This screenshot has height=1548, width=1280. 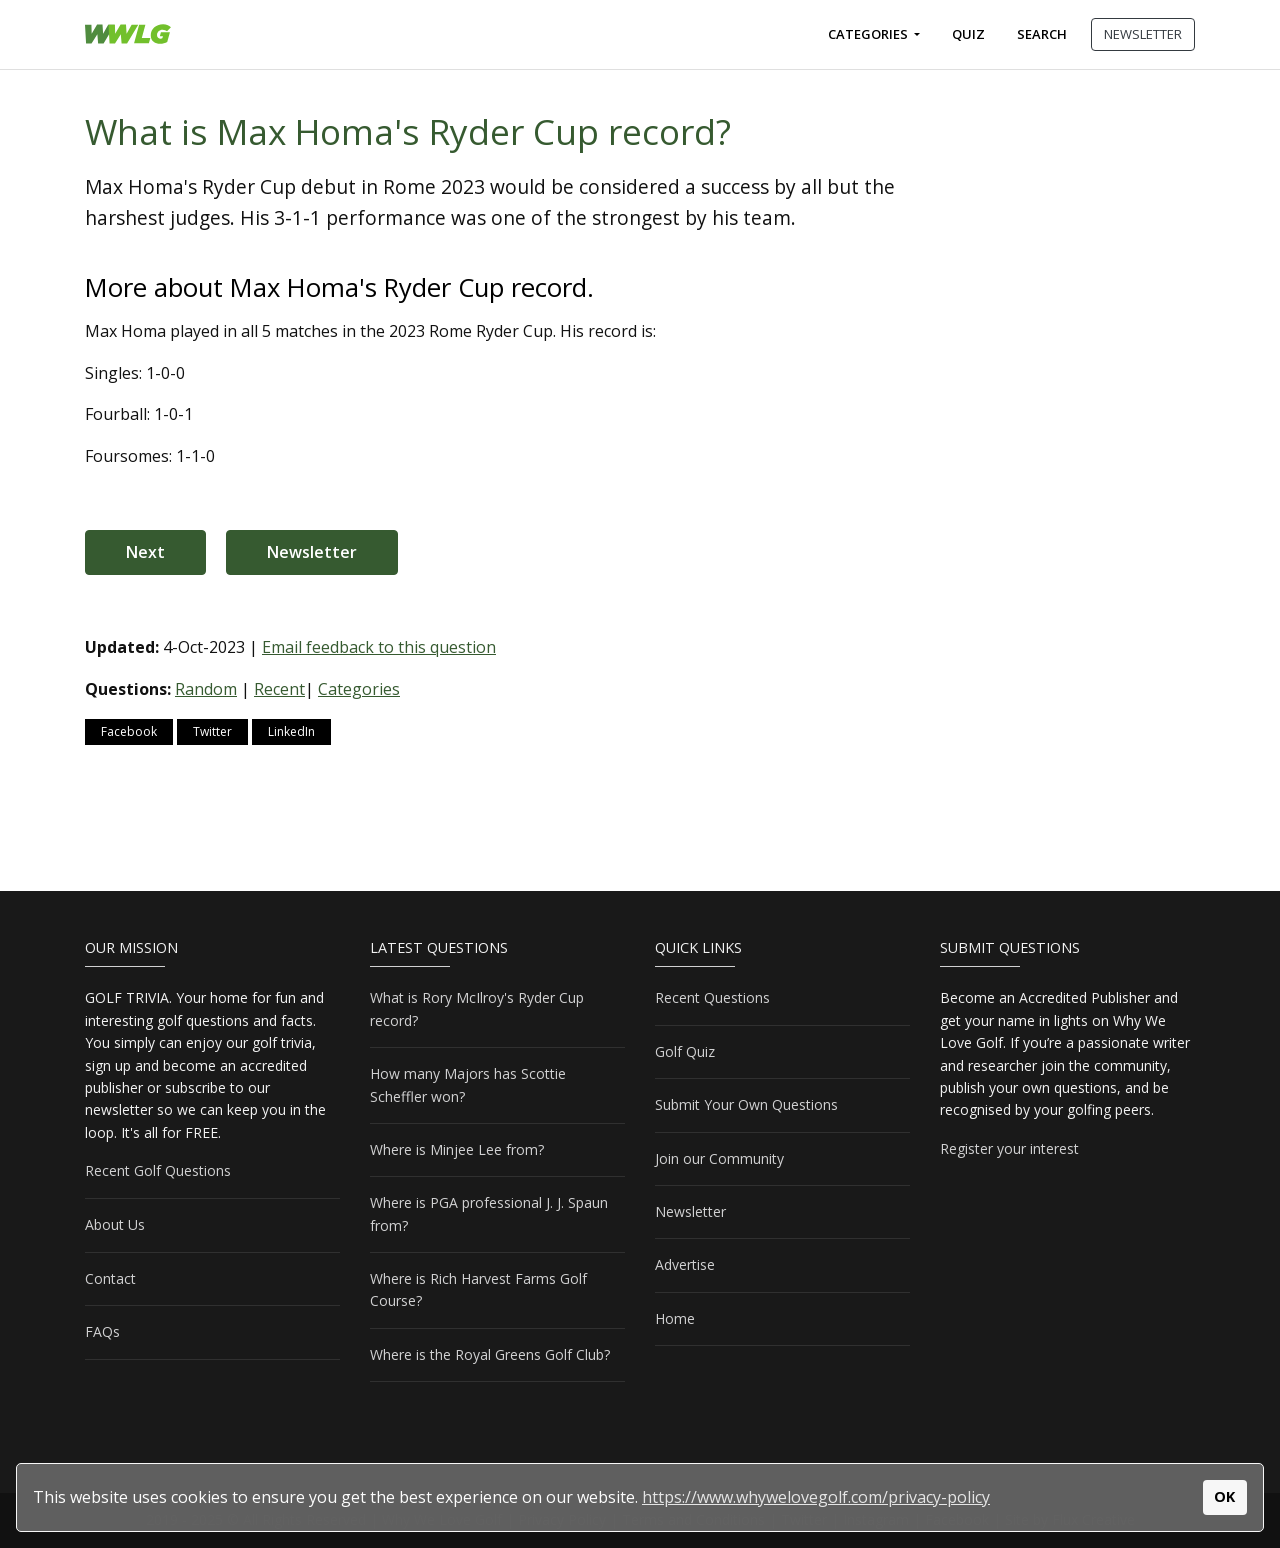 What do you see at coordinates (685, 1051) in the screenshot?
I see `Golf Quiz` at bounding box center [685, 1051].